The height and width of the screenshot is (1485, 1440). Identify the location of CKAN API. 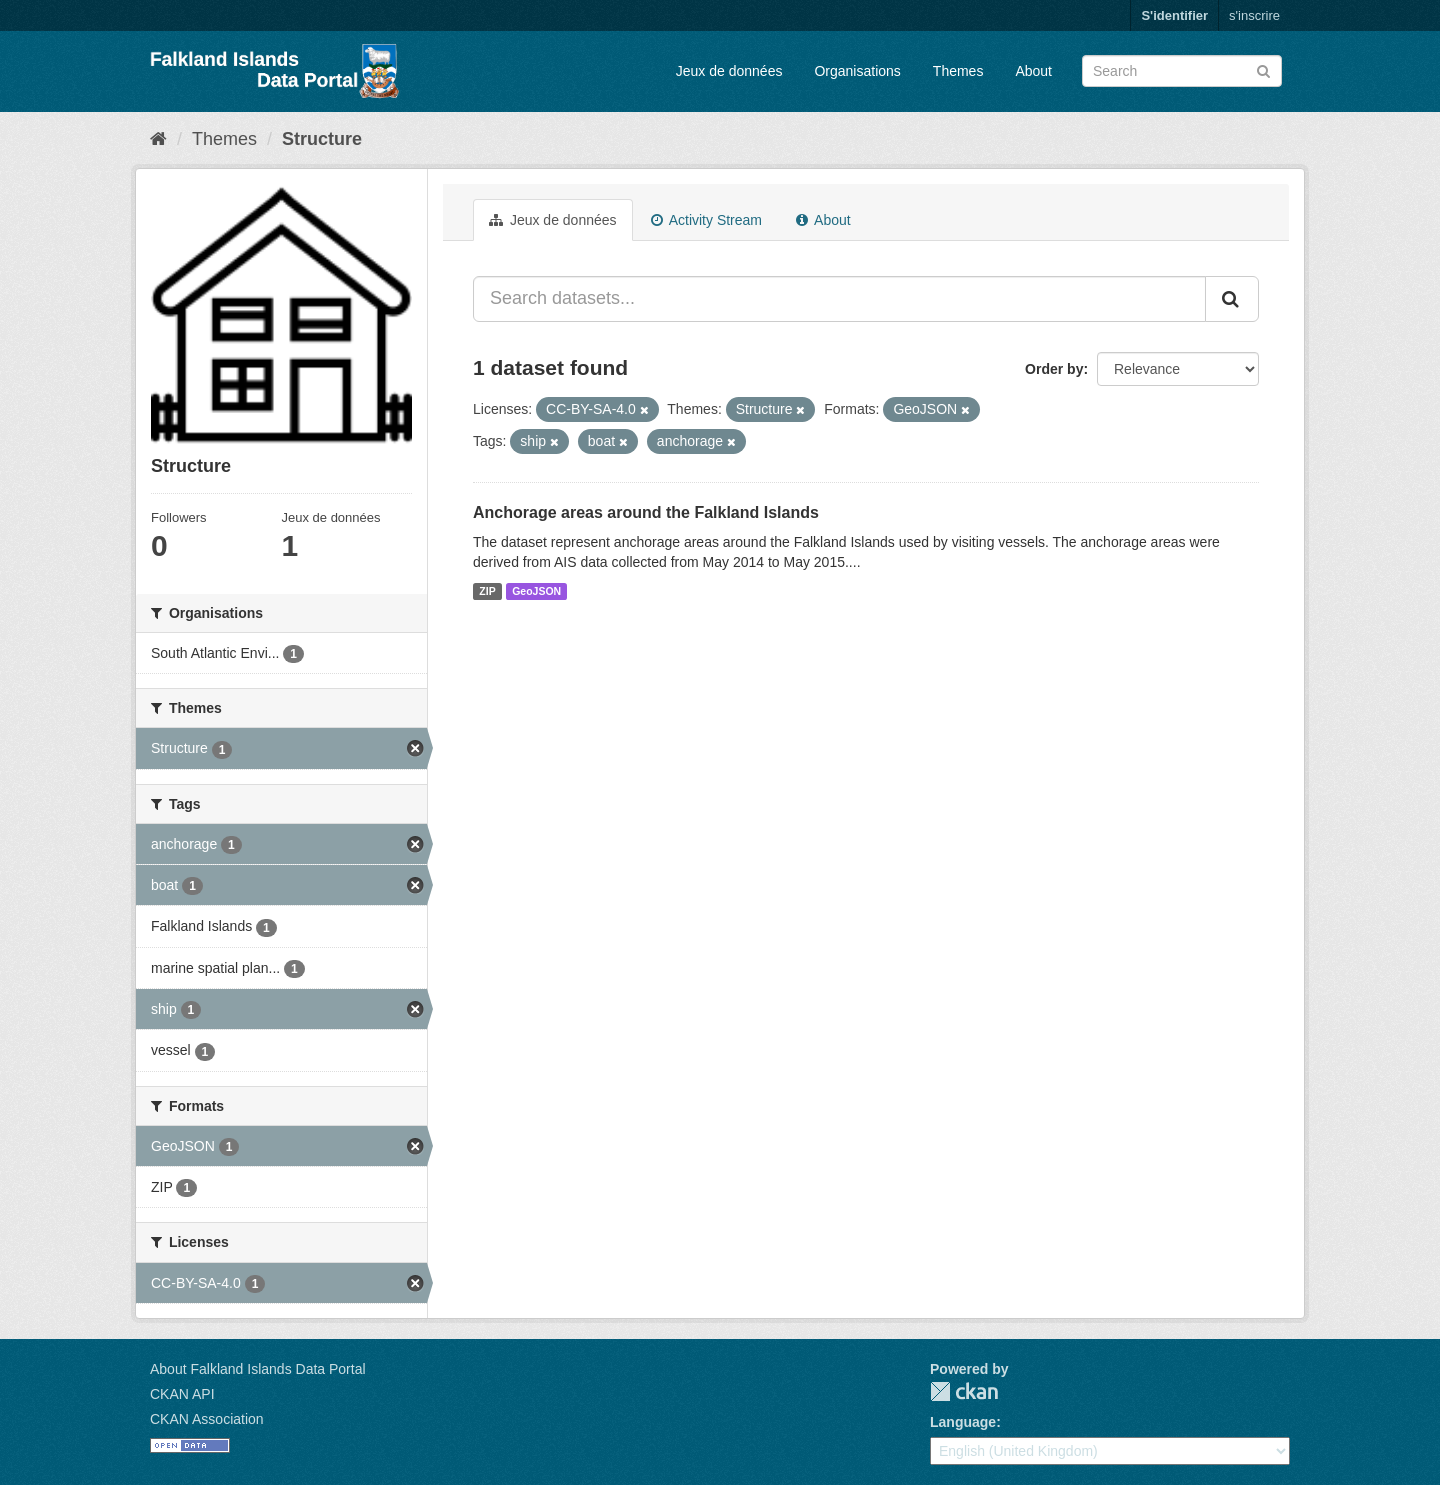
(182, 1394).